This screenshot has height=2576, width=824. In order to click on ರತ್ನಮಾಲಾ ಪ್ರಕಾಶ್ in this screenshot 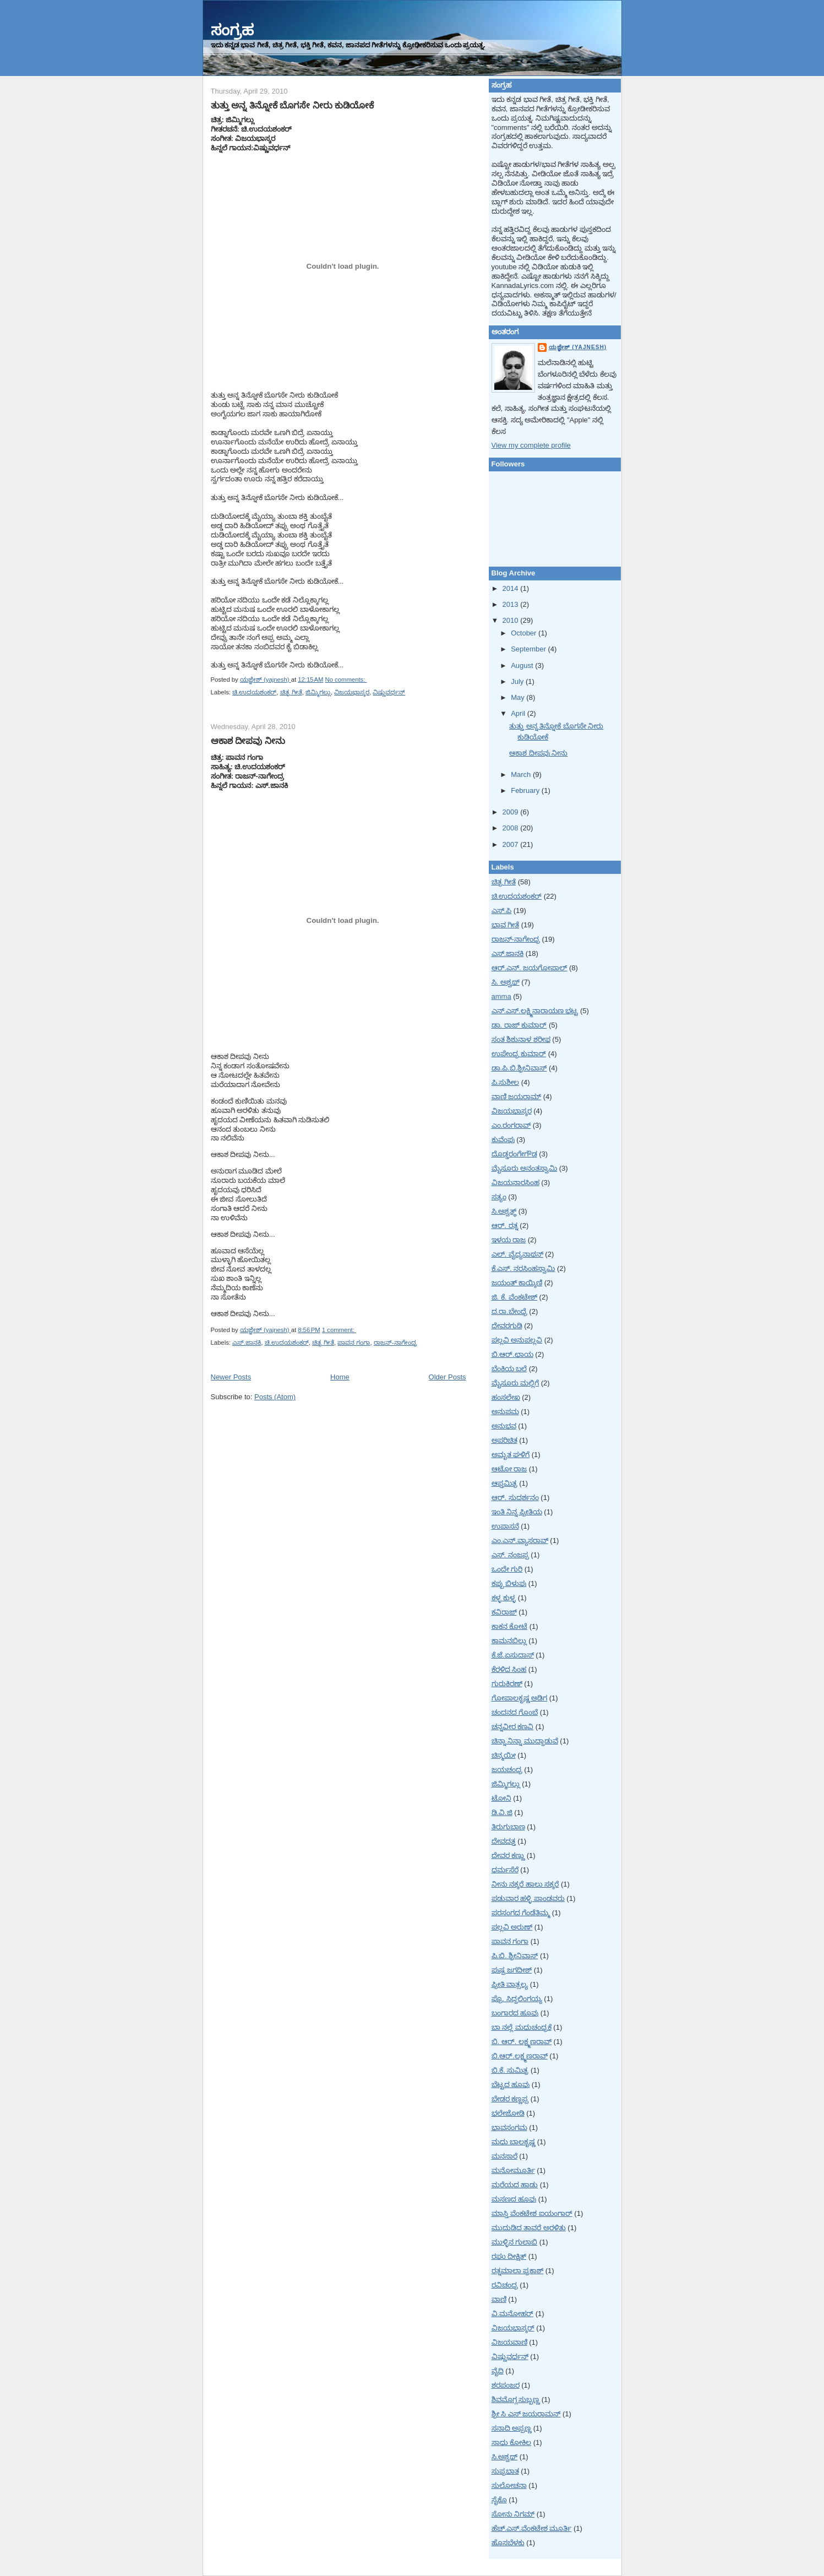, I will do `click(518, 2271)`.